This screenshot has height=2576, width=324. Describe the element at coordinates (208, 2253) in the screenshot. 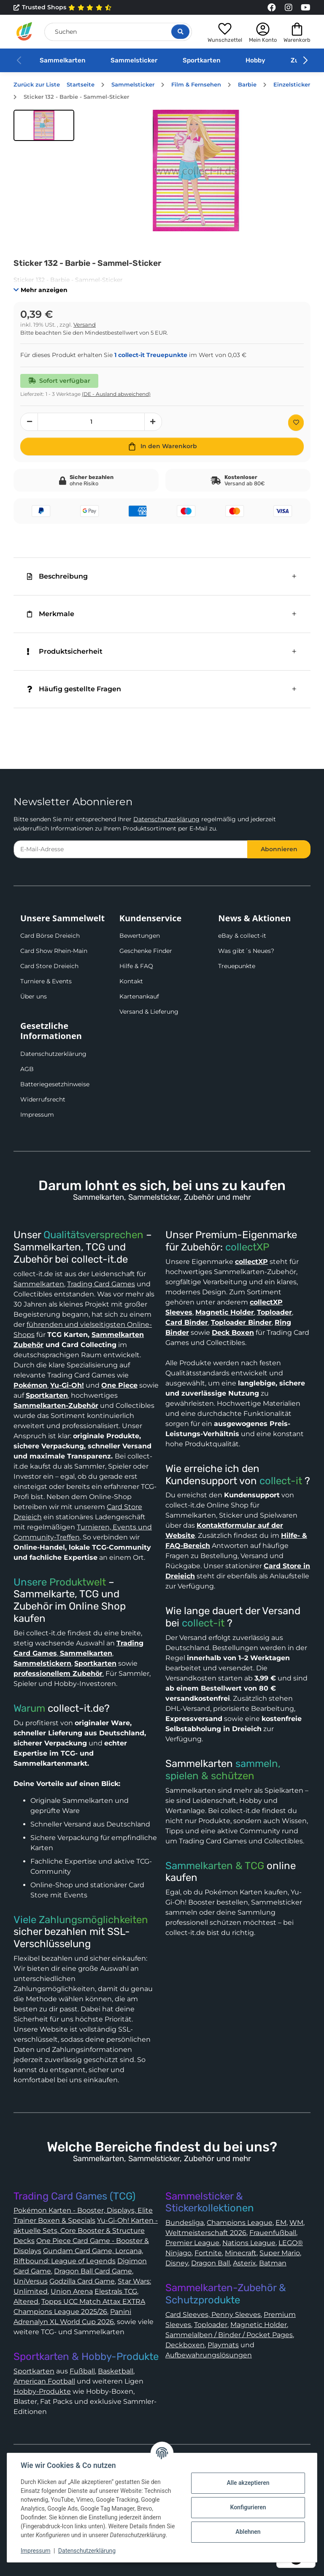

I see `Fortnite` at that location.